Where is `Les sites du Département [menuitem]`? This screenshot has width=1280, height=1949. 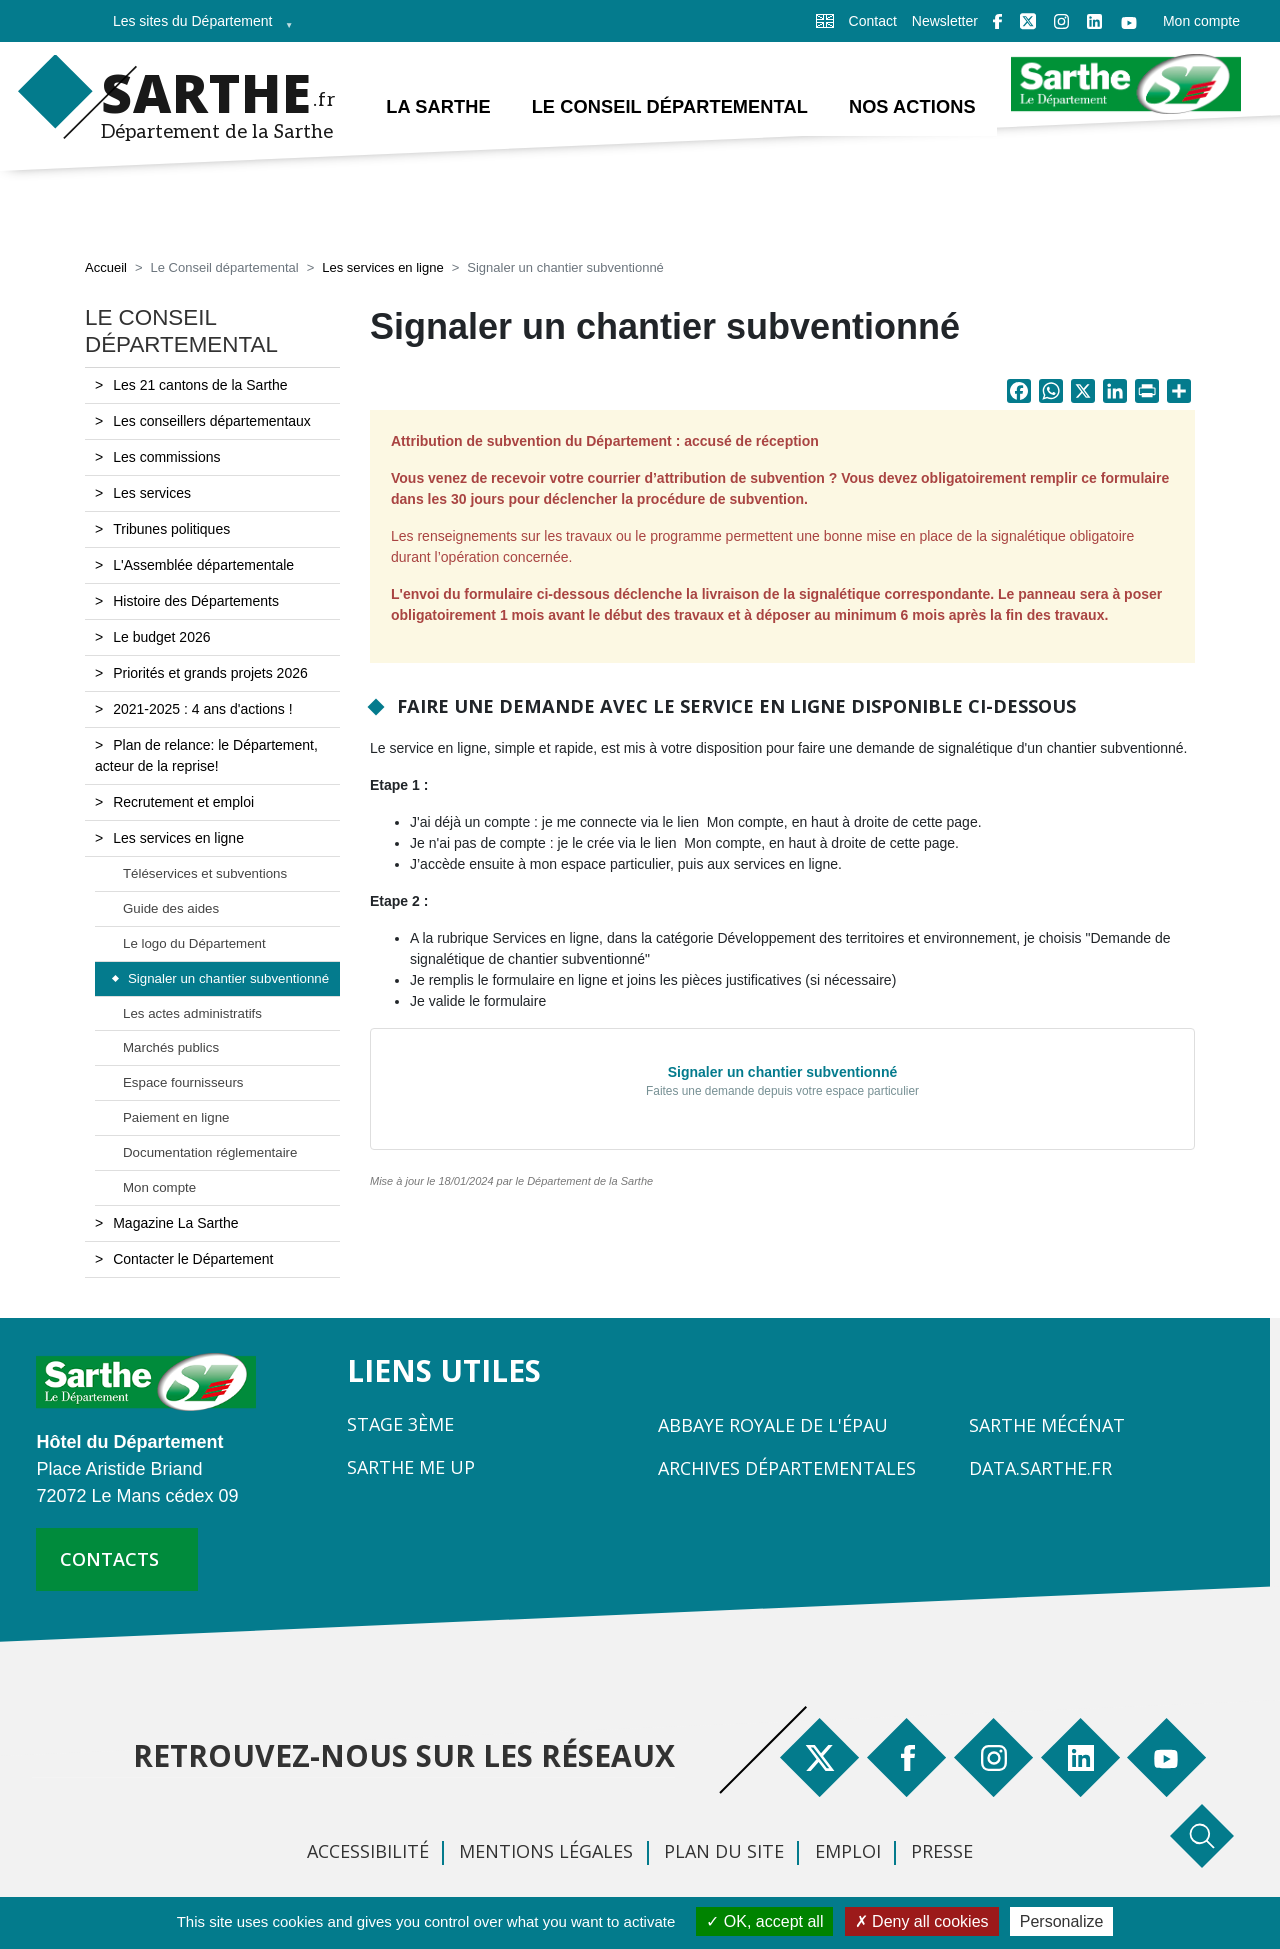
Les sites du Département [menuitem] is located at coordinates (197, 27).